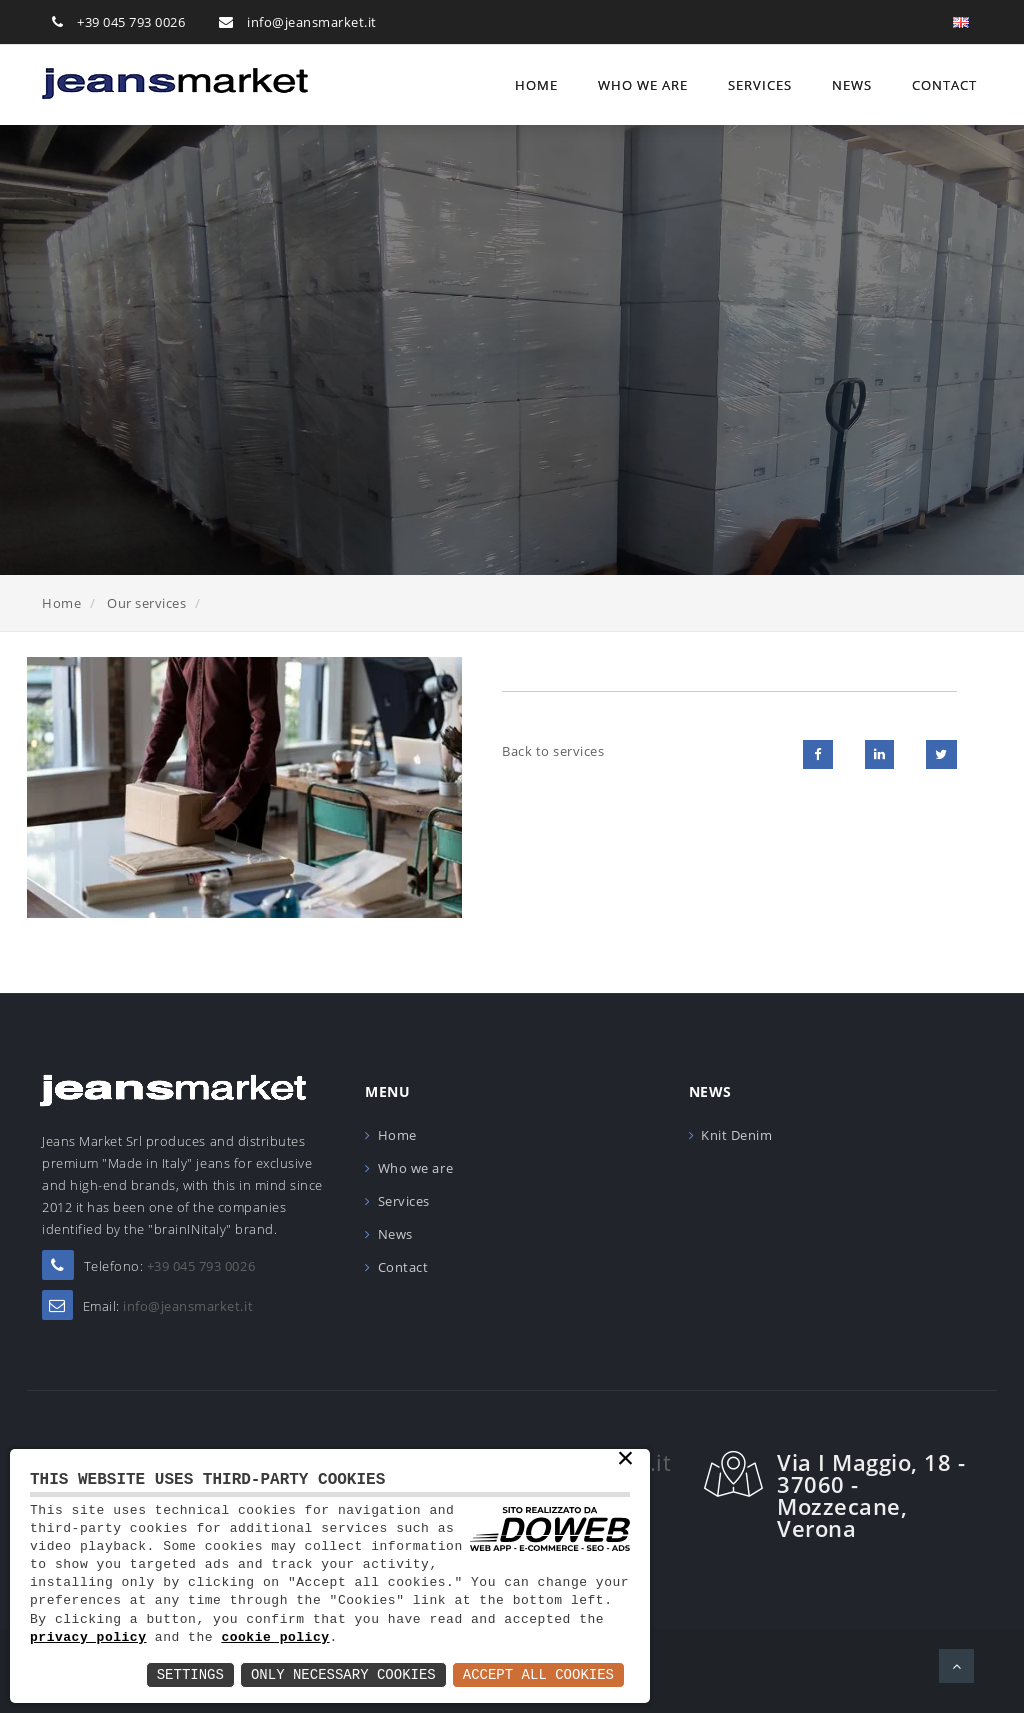 This screenshot has height=1713, width=1024. Describe the element at coordinates (852, 85) in the screenshot. I see `News` at that location.